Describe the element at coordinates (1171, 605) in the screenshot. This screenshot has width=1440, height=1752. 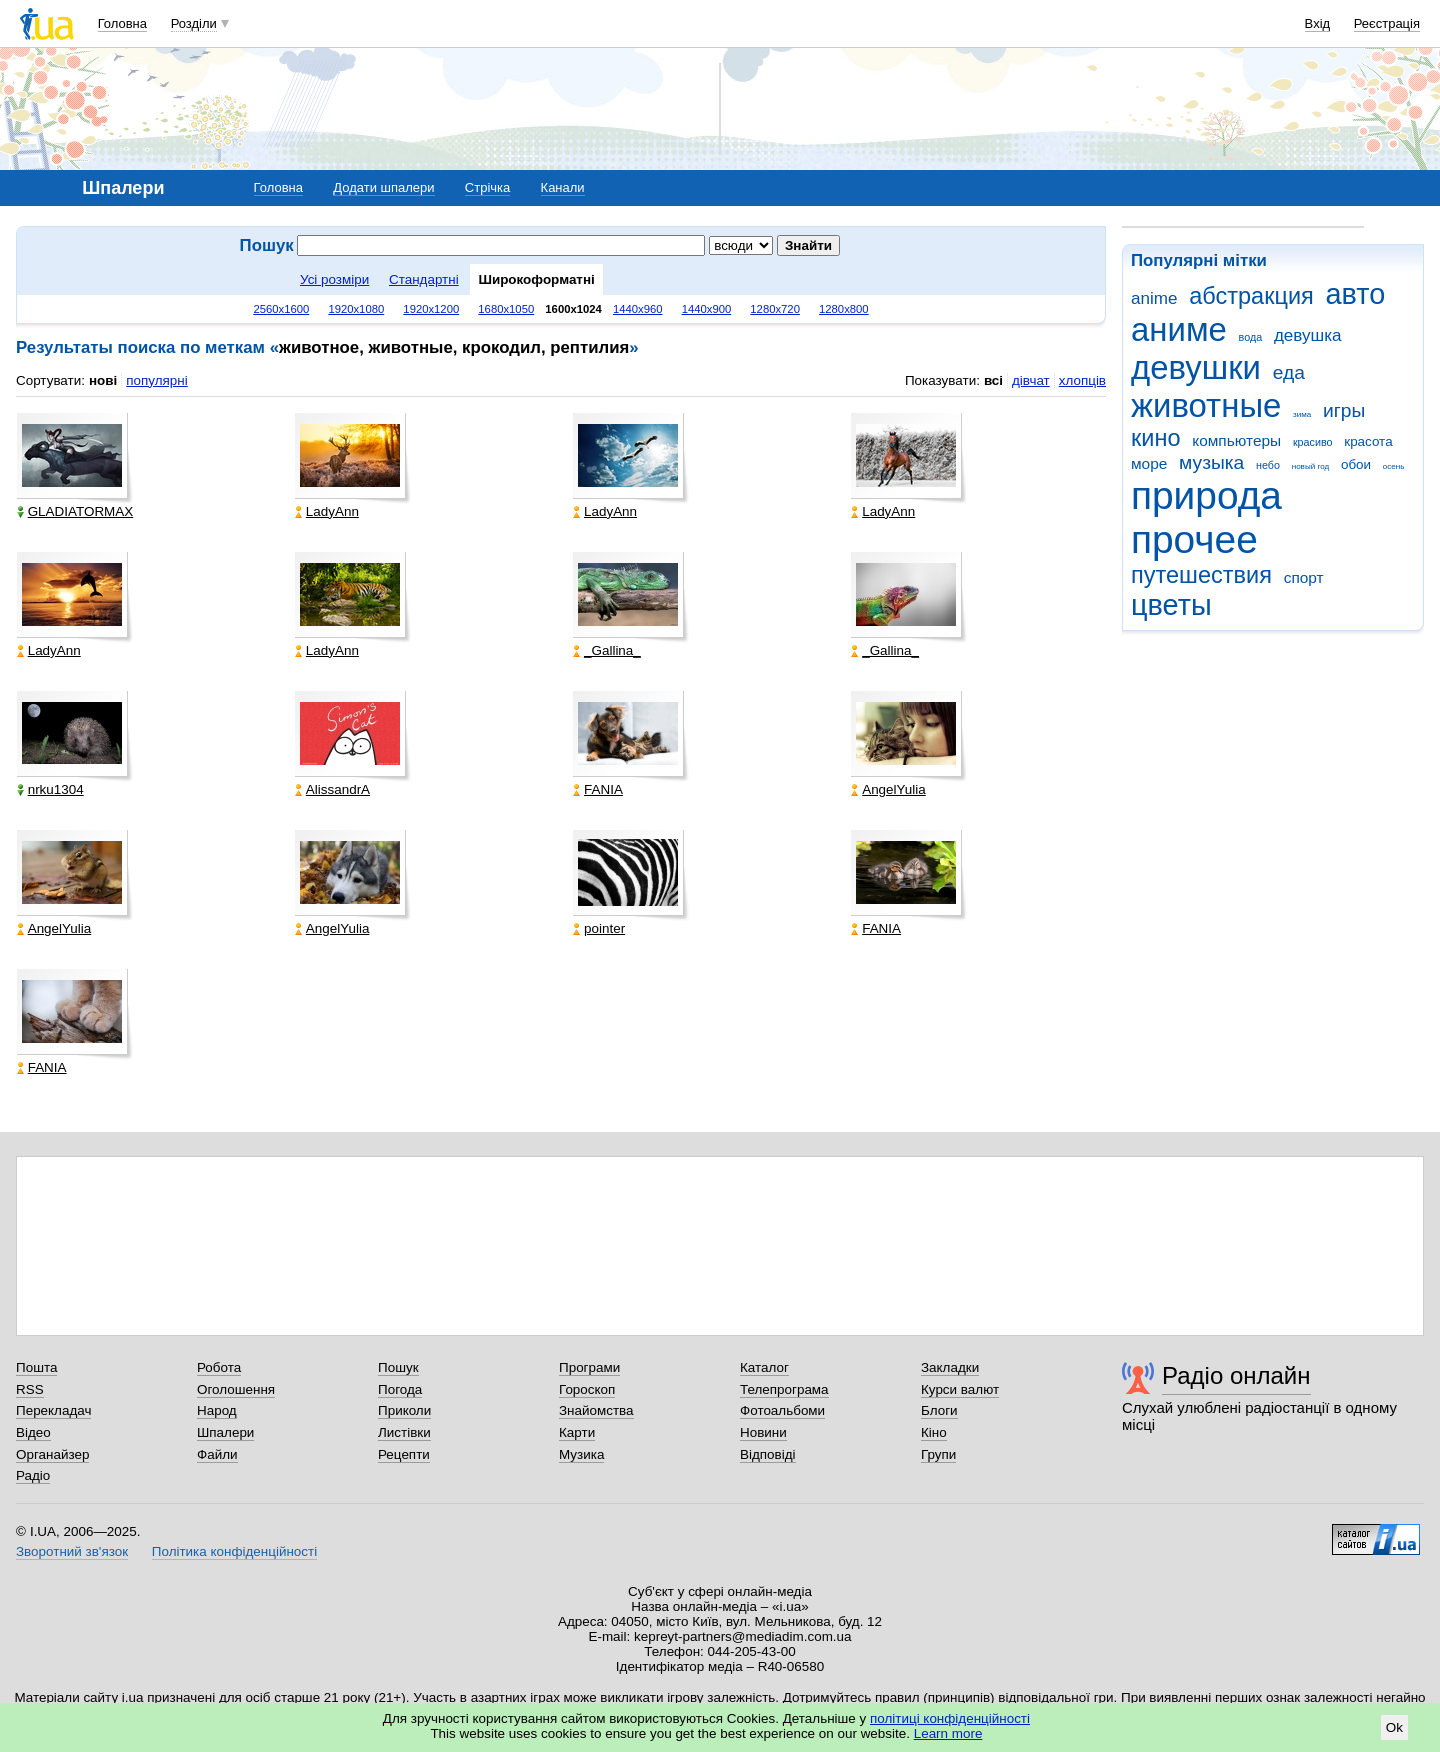
I see `цветы` at that location.